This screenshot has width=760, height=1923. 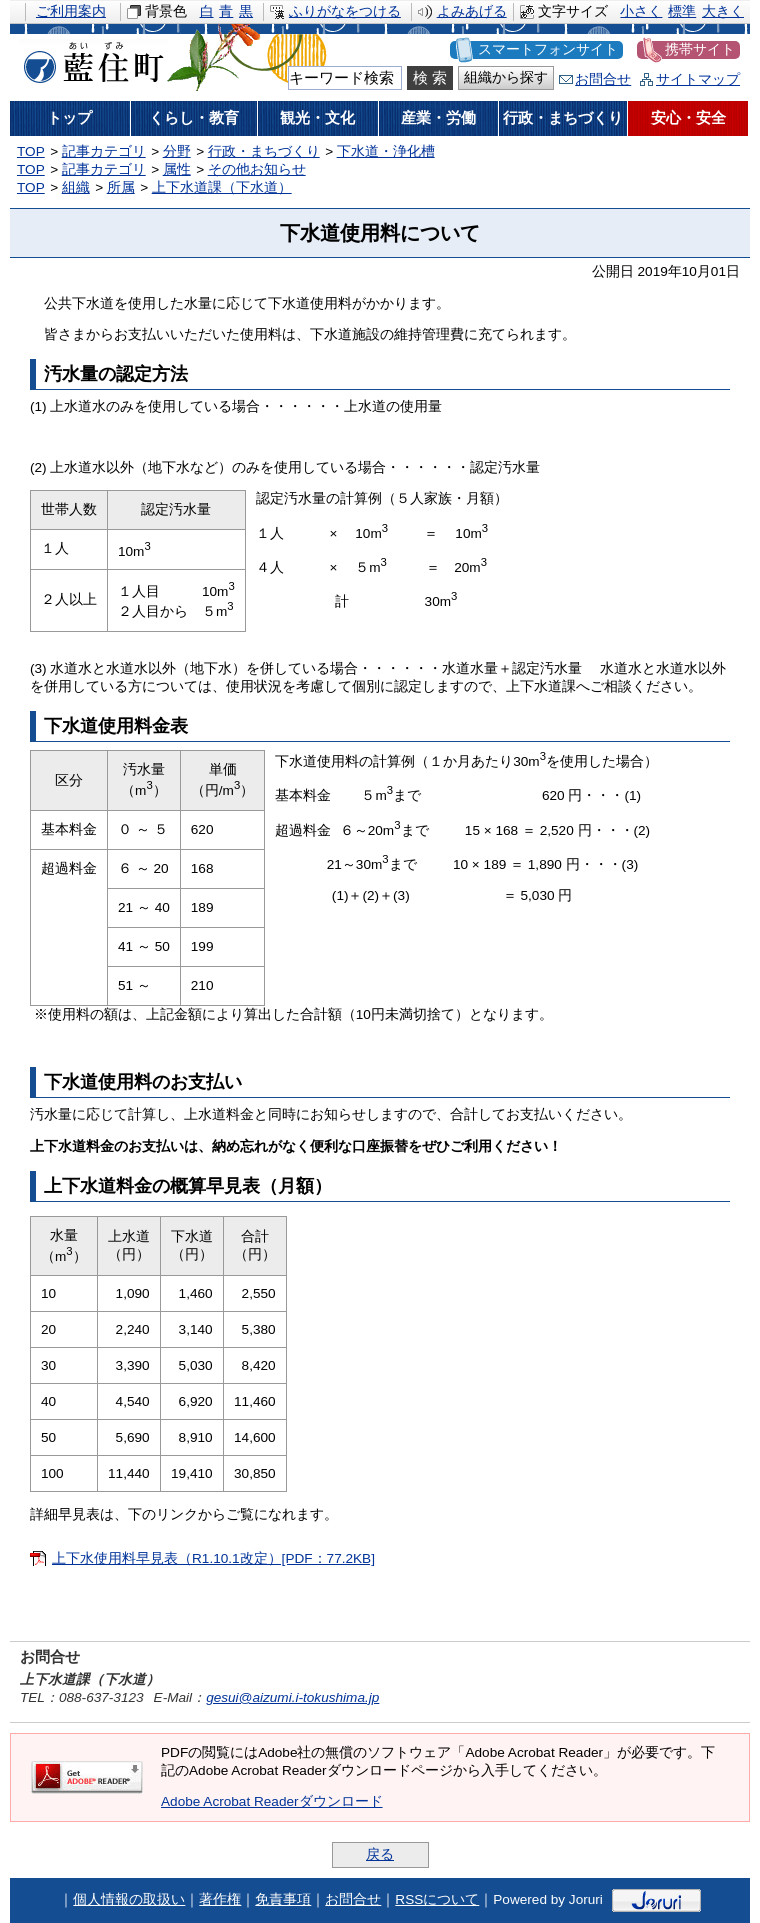 What do you see at coordinates (264, 151) in the screenshot?
I see `行政・まちづくり` at bounding box center [264, 151].